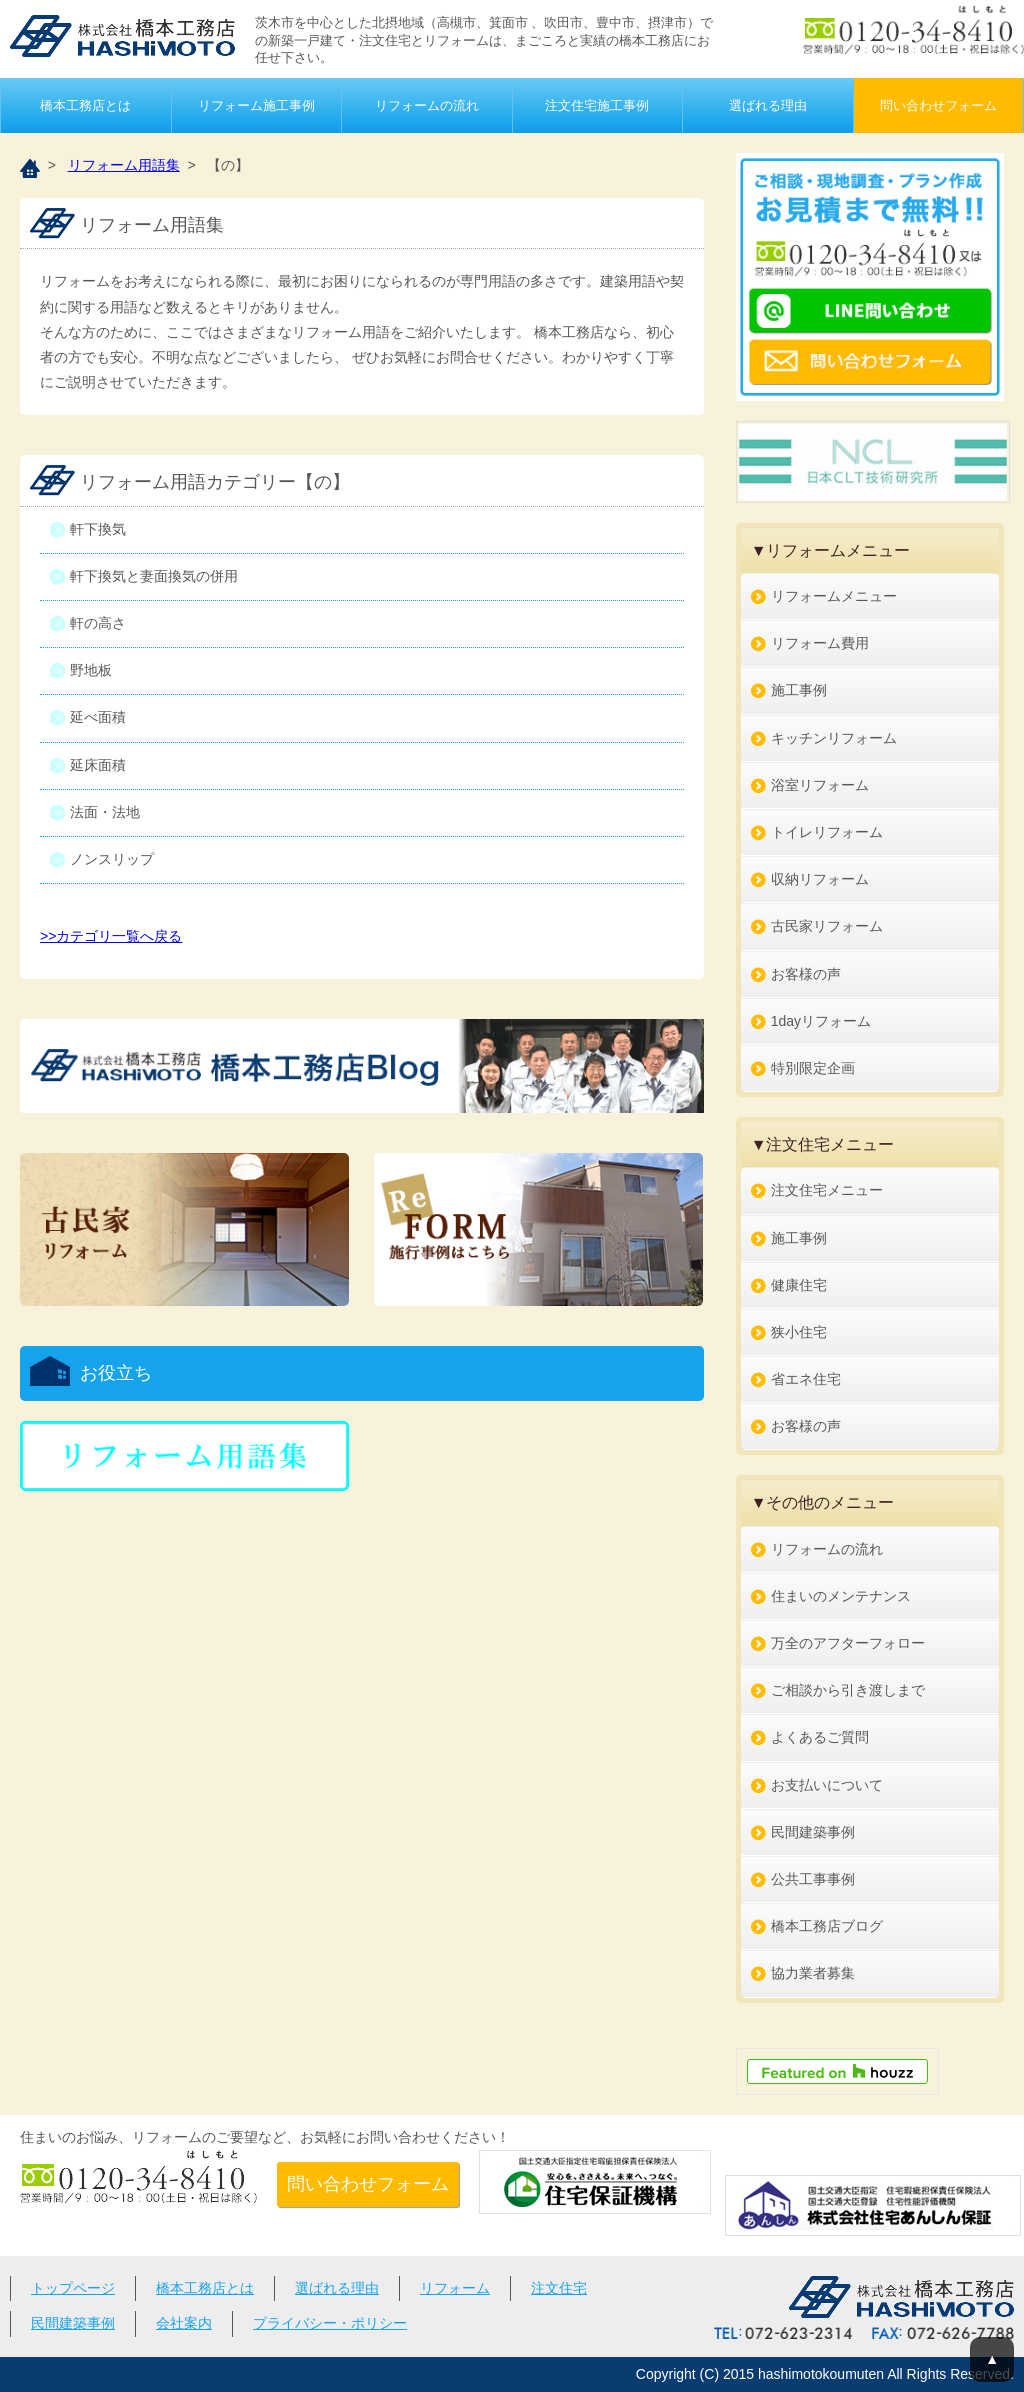 This screenshot has height=2392, width=1024. What do you see at coordinates (111, 936) in the screenshot?
I see `>>カテゴリ一覧へ戻る` at bounding box center [111, 936].